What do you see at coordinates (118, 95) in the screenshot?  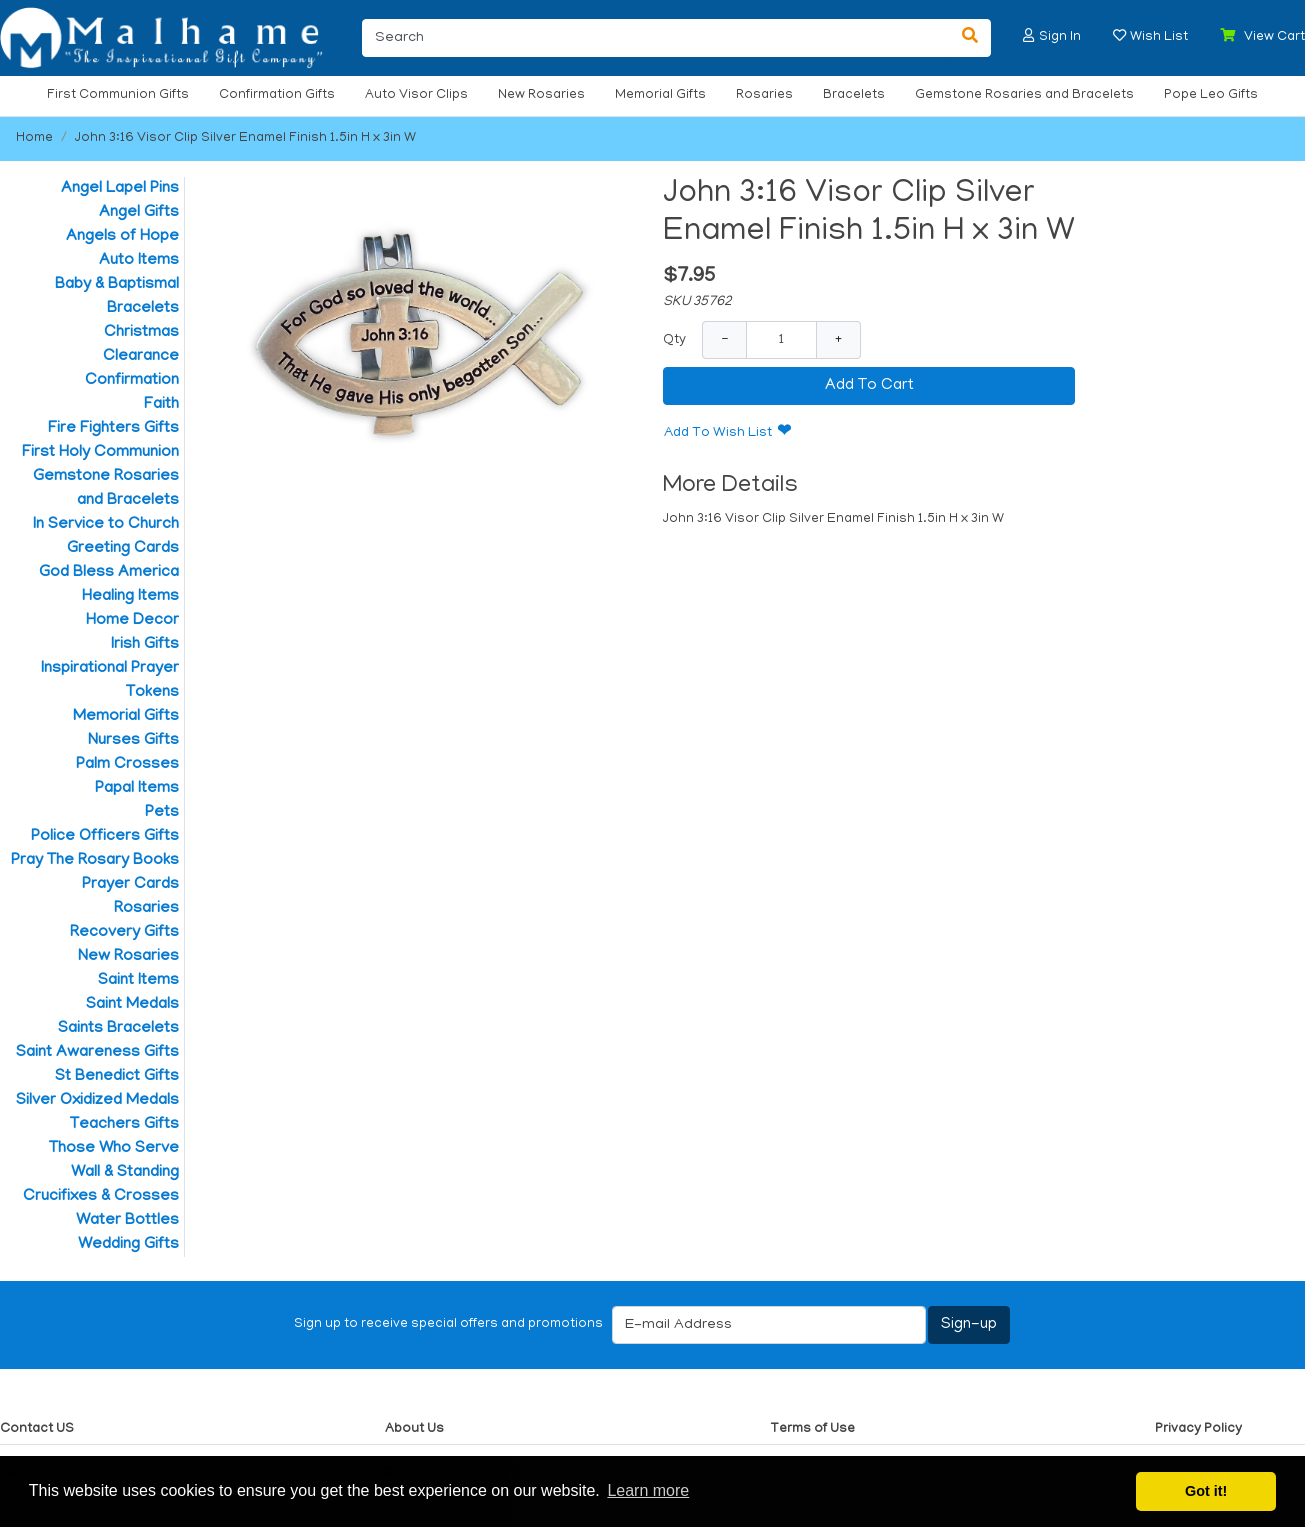 I see `First Communion Gifts` at bounding box center [118, 95].